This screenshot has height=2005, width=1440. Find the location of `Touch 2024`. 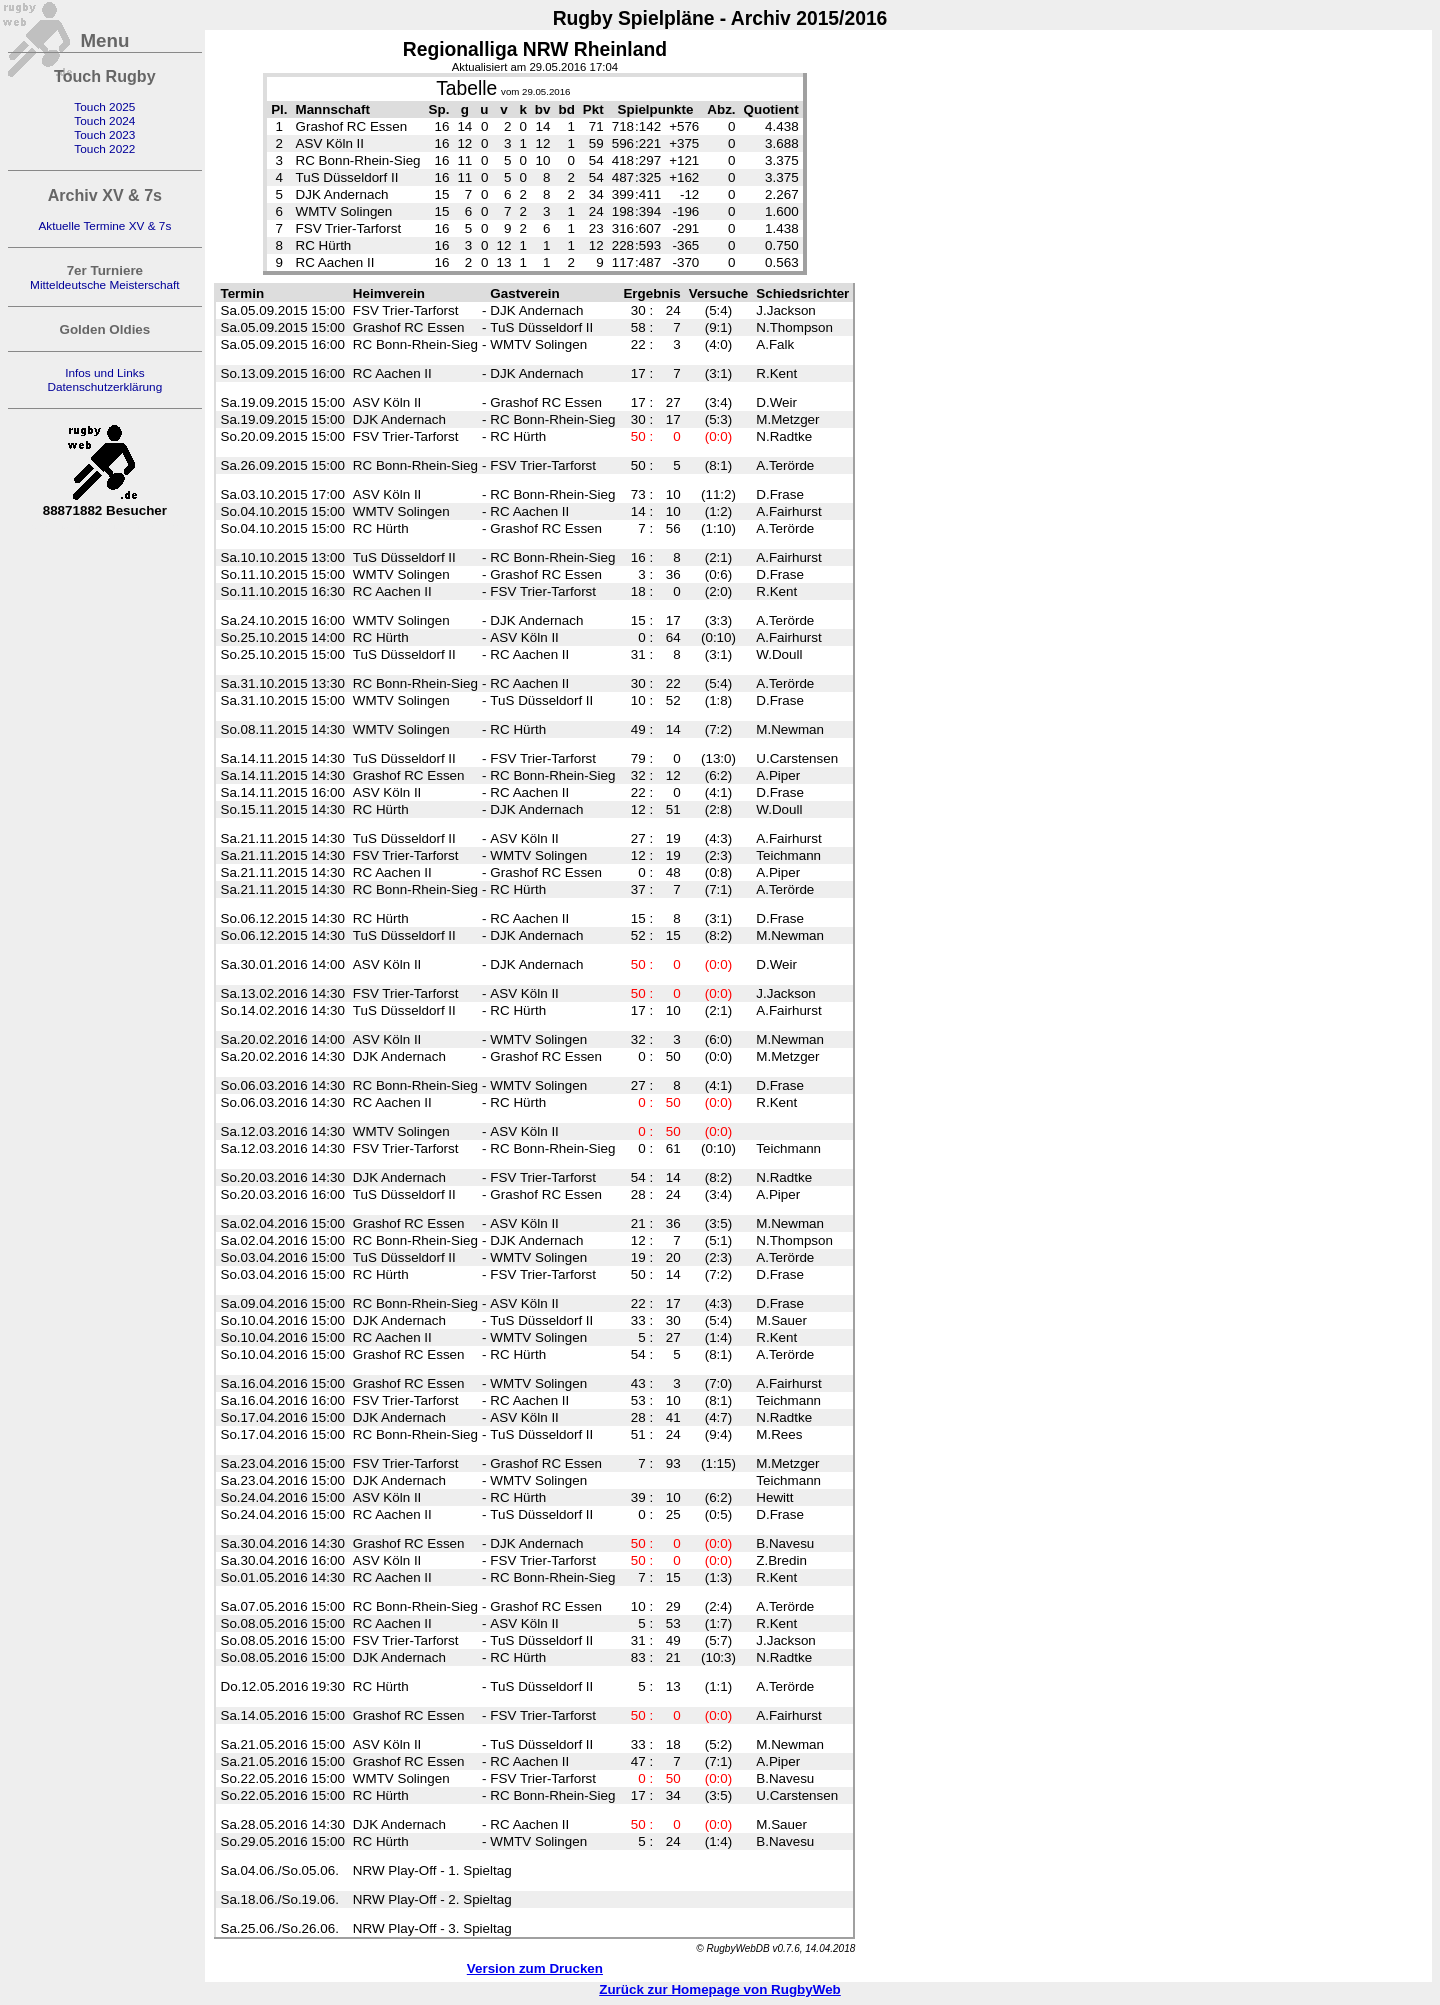

Touch 2024 is located at coordinates (104, 121).